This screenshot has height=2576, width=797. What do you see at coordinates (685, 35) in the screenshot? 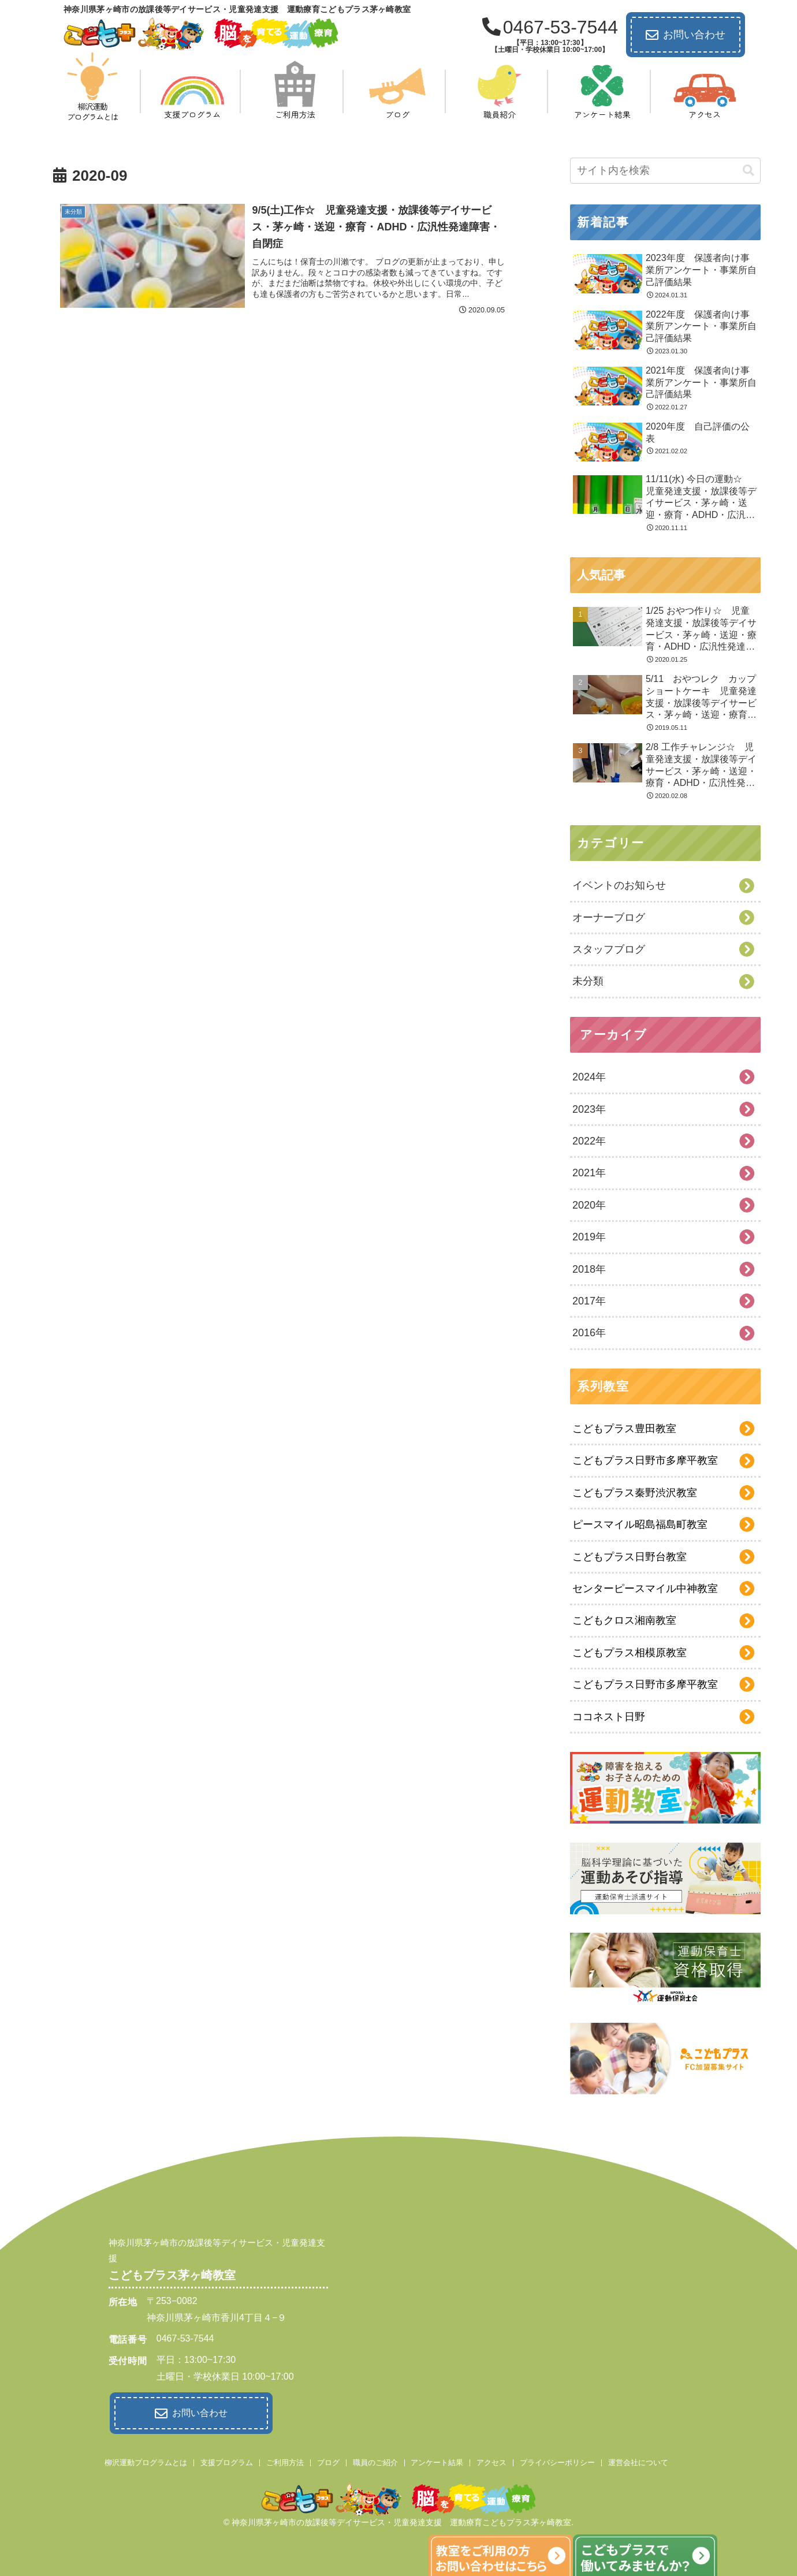
I see `お問い合わせ` at bounding box center [685, 35].